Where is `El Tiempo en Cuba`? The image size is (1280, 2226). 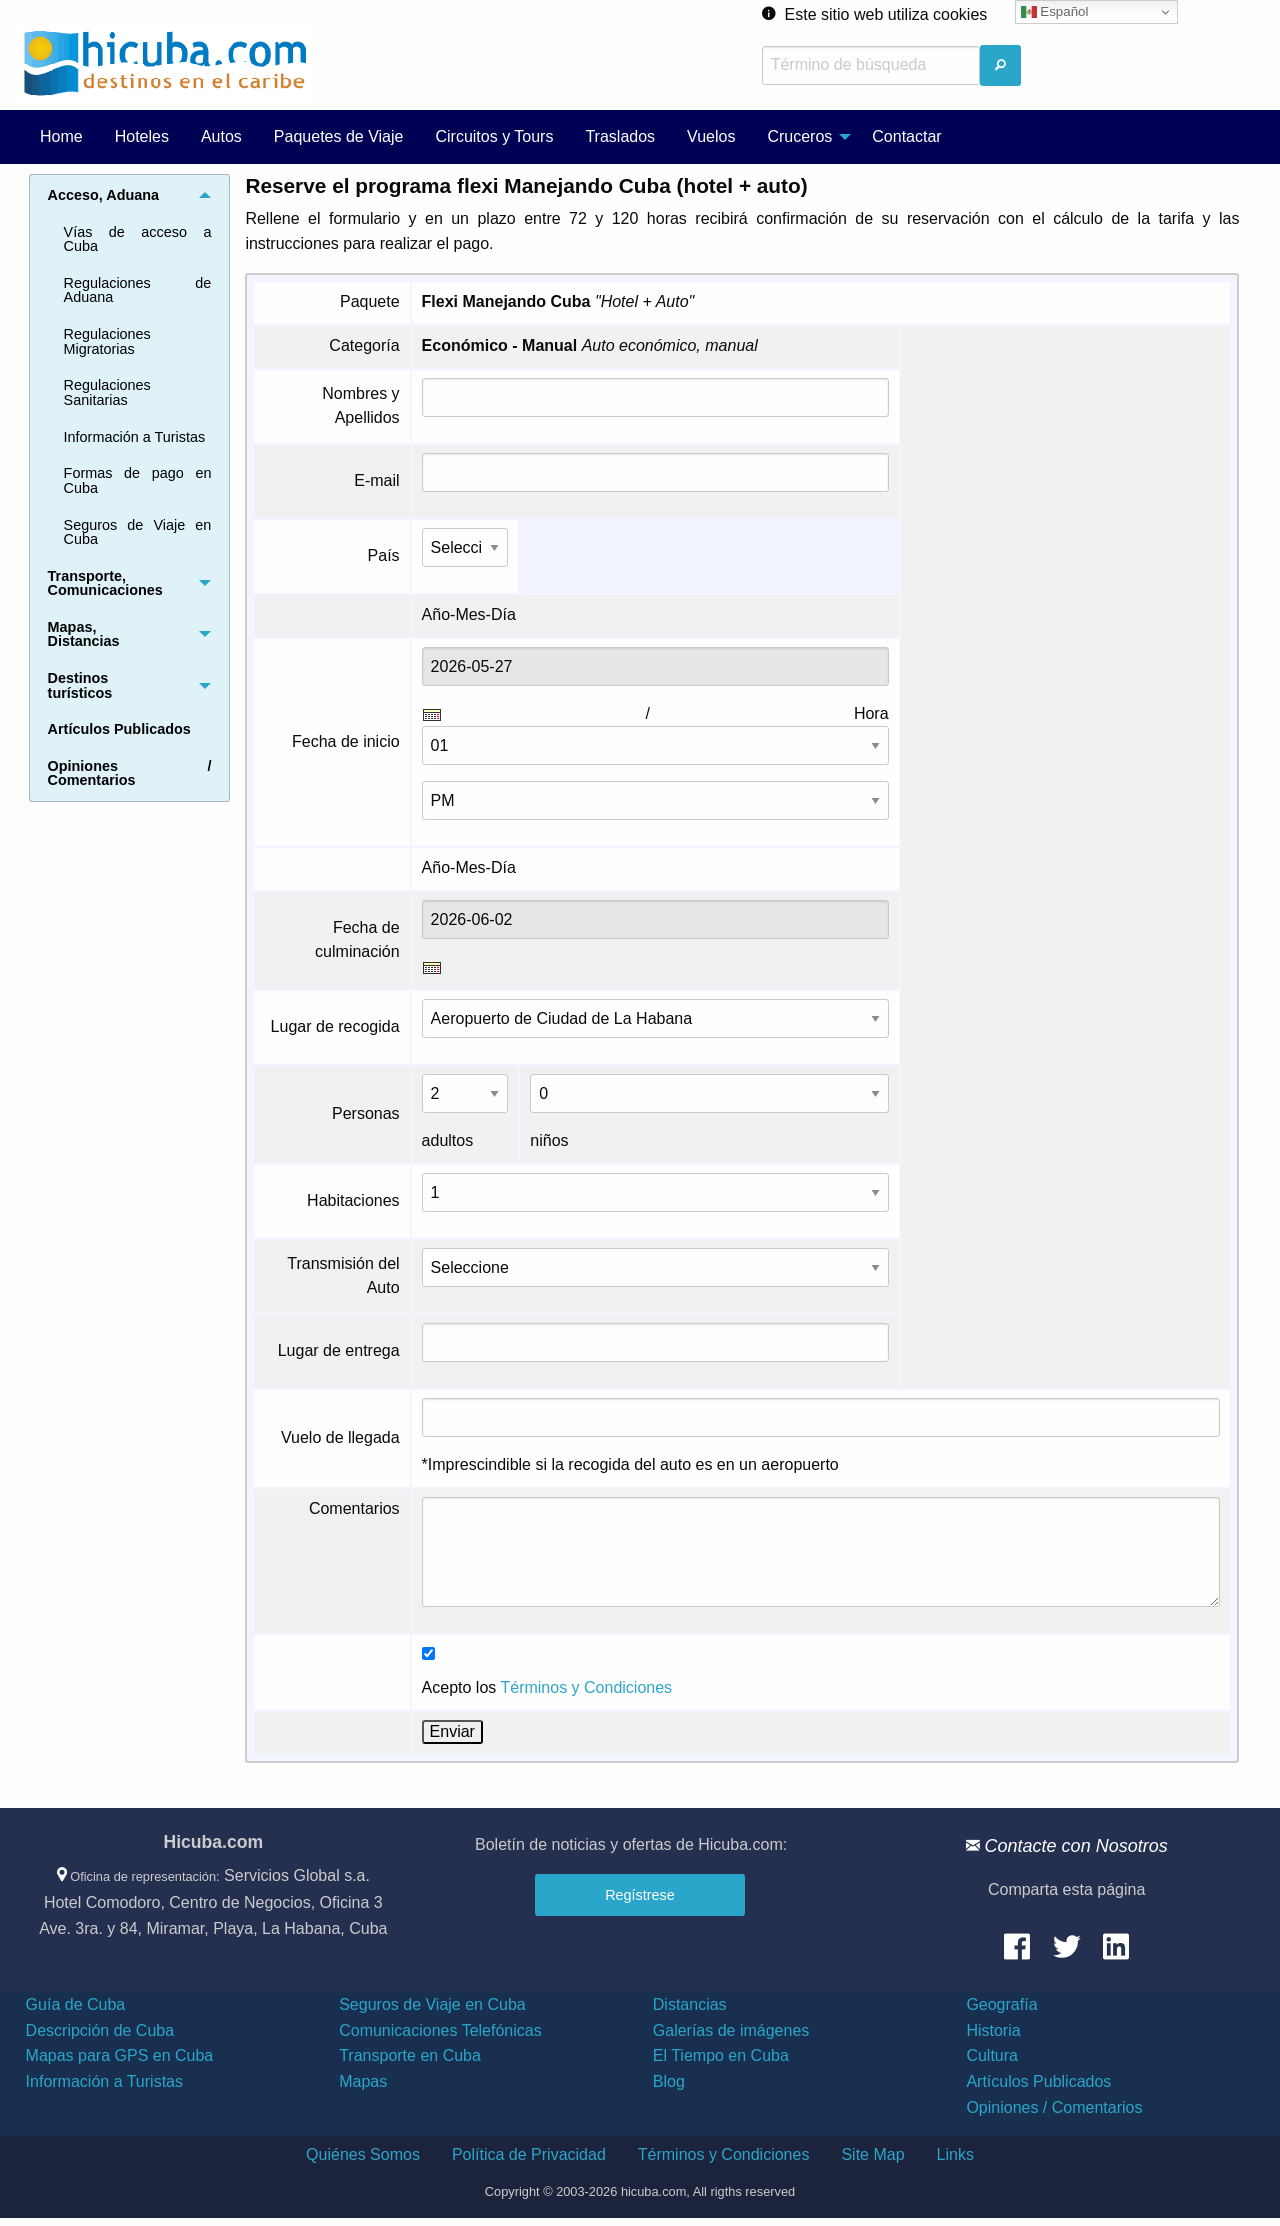
El Tiempo en Cuba is located at coordinates (721, 2055).